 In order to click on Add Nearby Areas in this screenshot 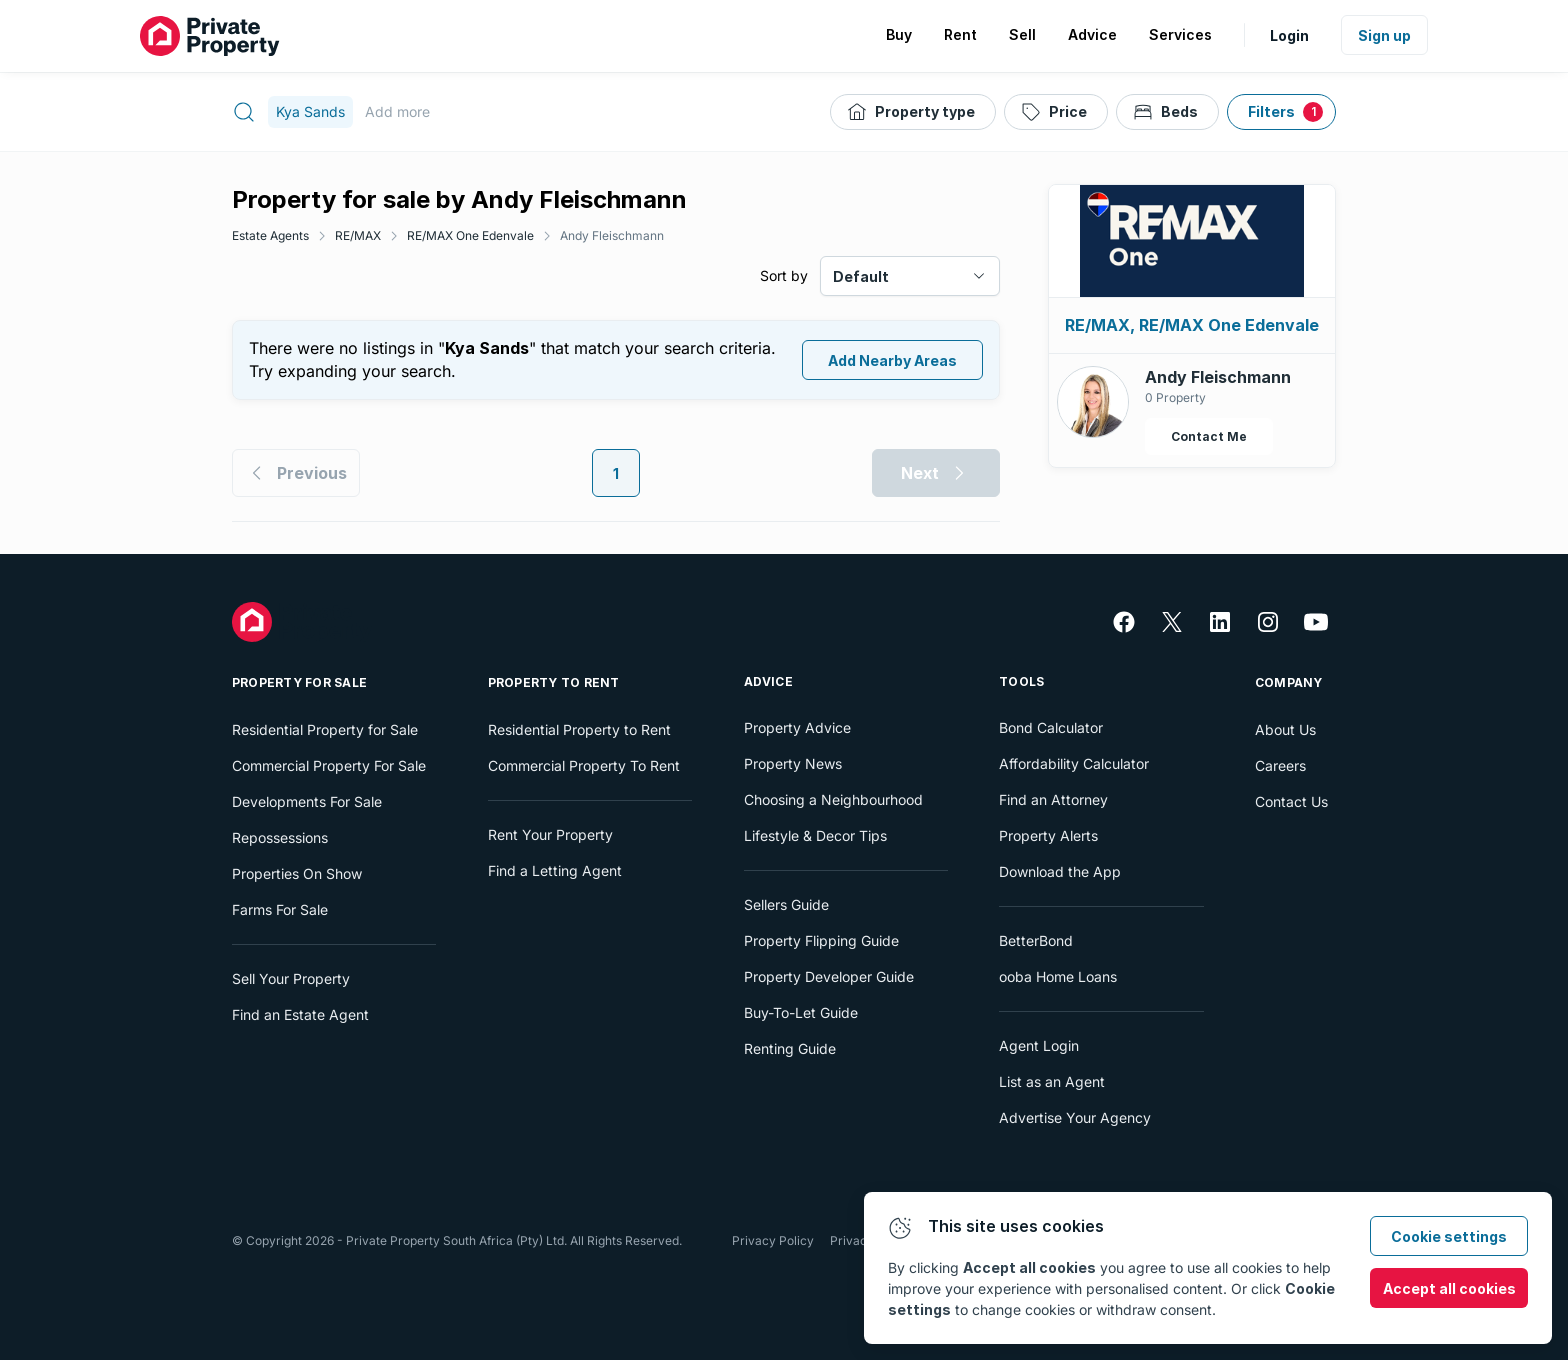, I will do `click(892, 360)`.